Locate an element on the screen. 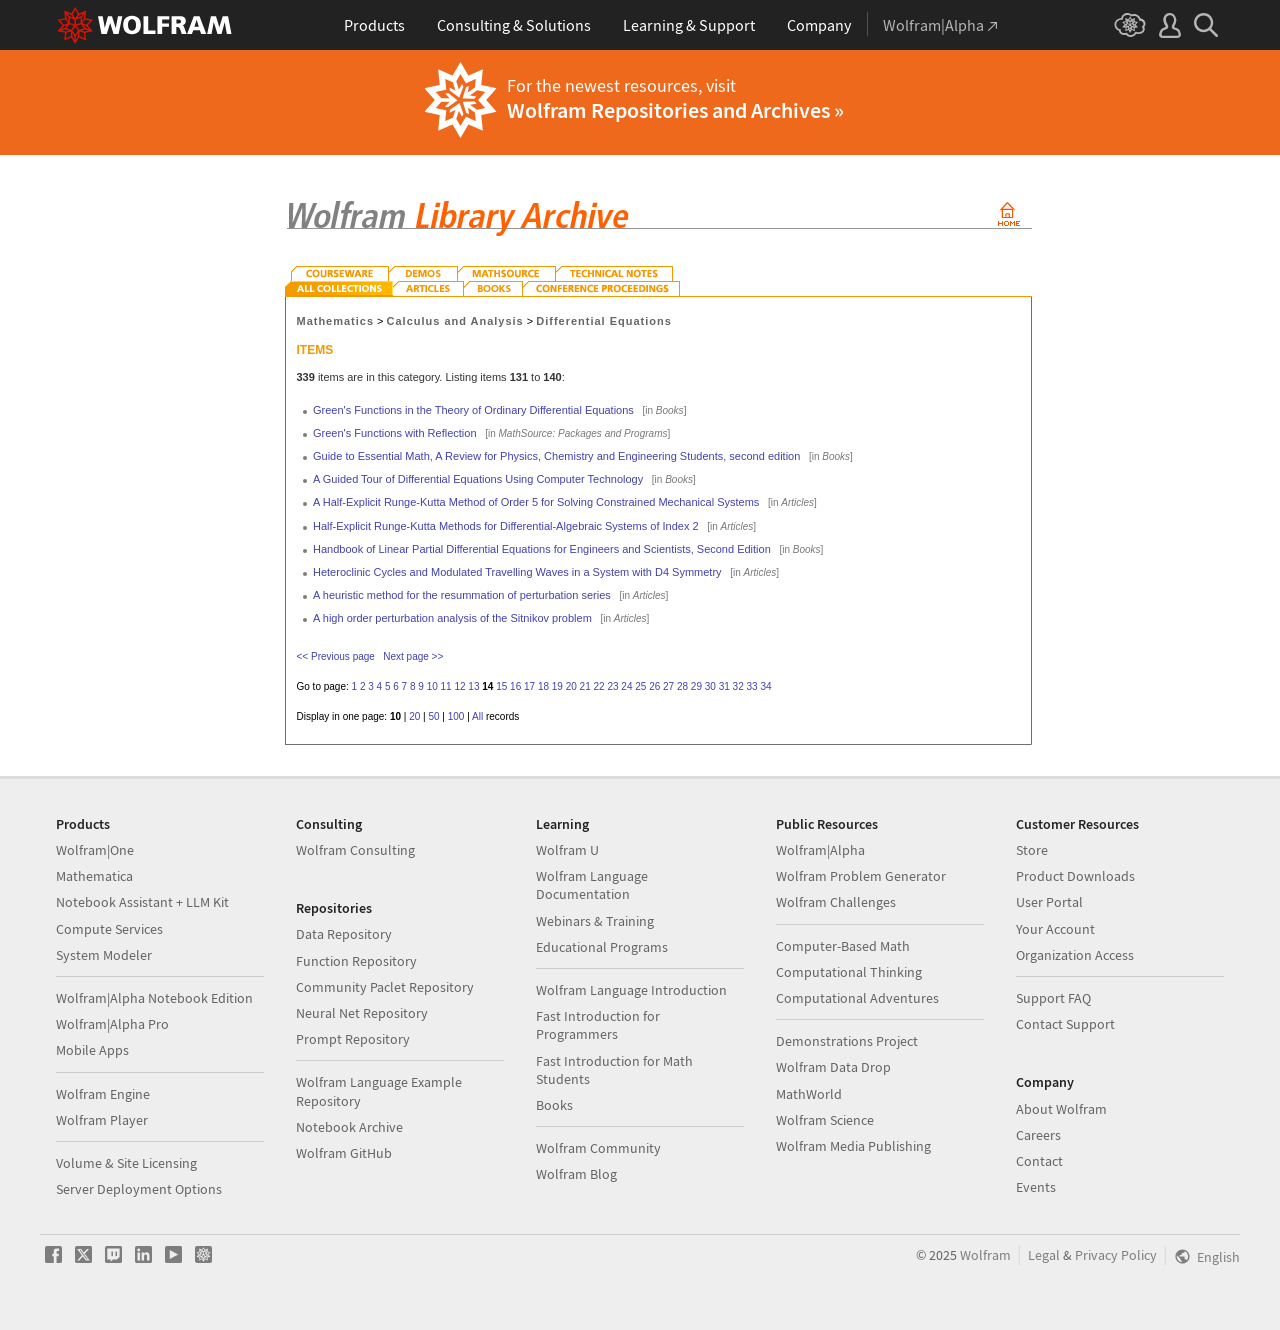 This screenshot has width=1280, height=1330. 17 is located at coordinates (529, 686).